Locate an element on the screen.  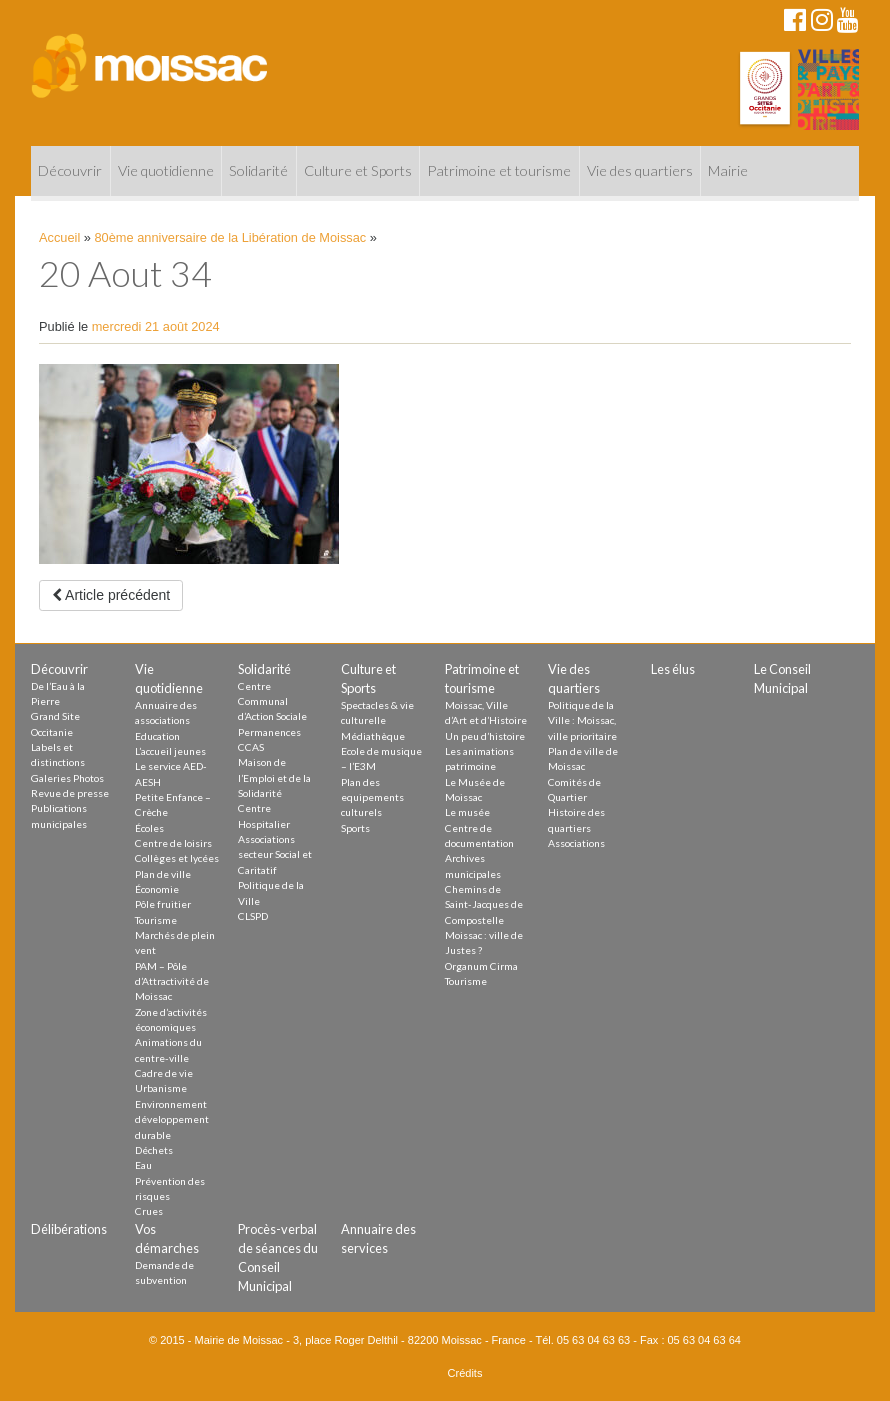
Cadre de vie is located at coordinates (164, 1073).